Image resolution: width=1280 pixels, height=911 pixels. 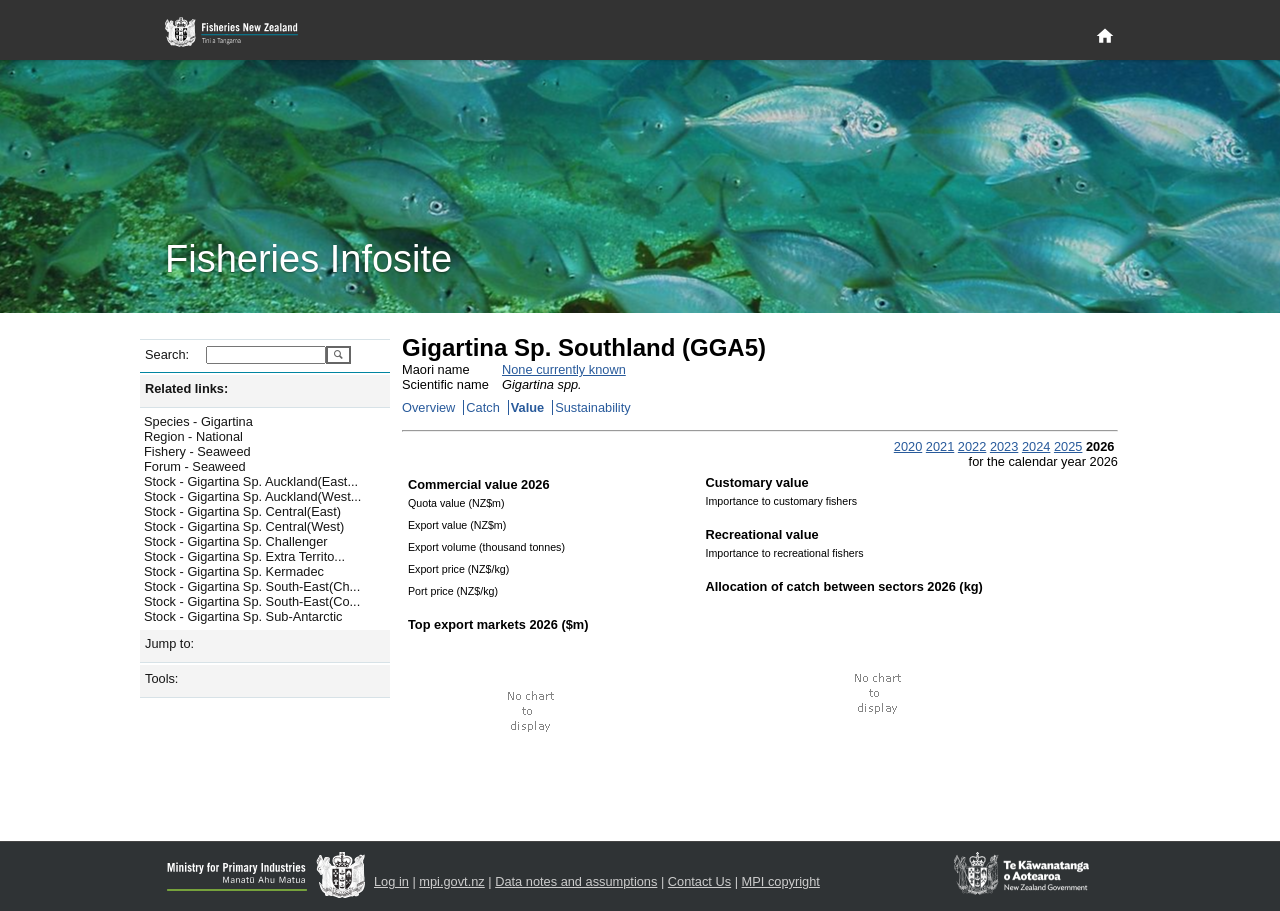 What do you see at coordinates (234, 571) in the screenshot?
I see `Stock - Gigartina Sp. Kermadec` at bounding box center [234, 571].